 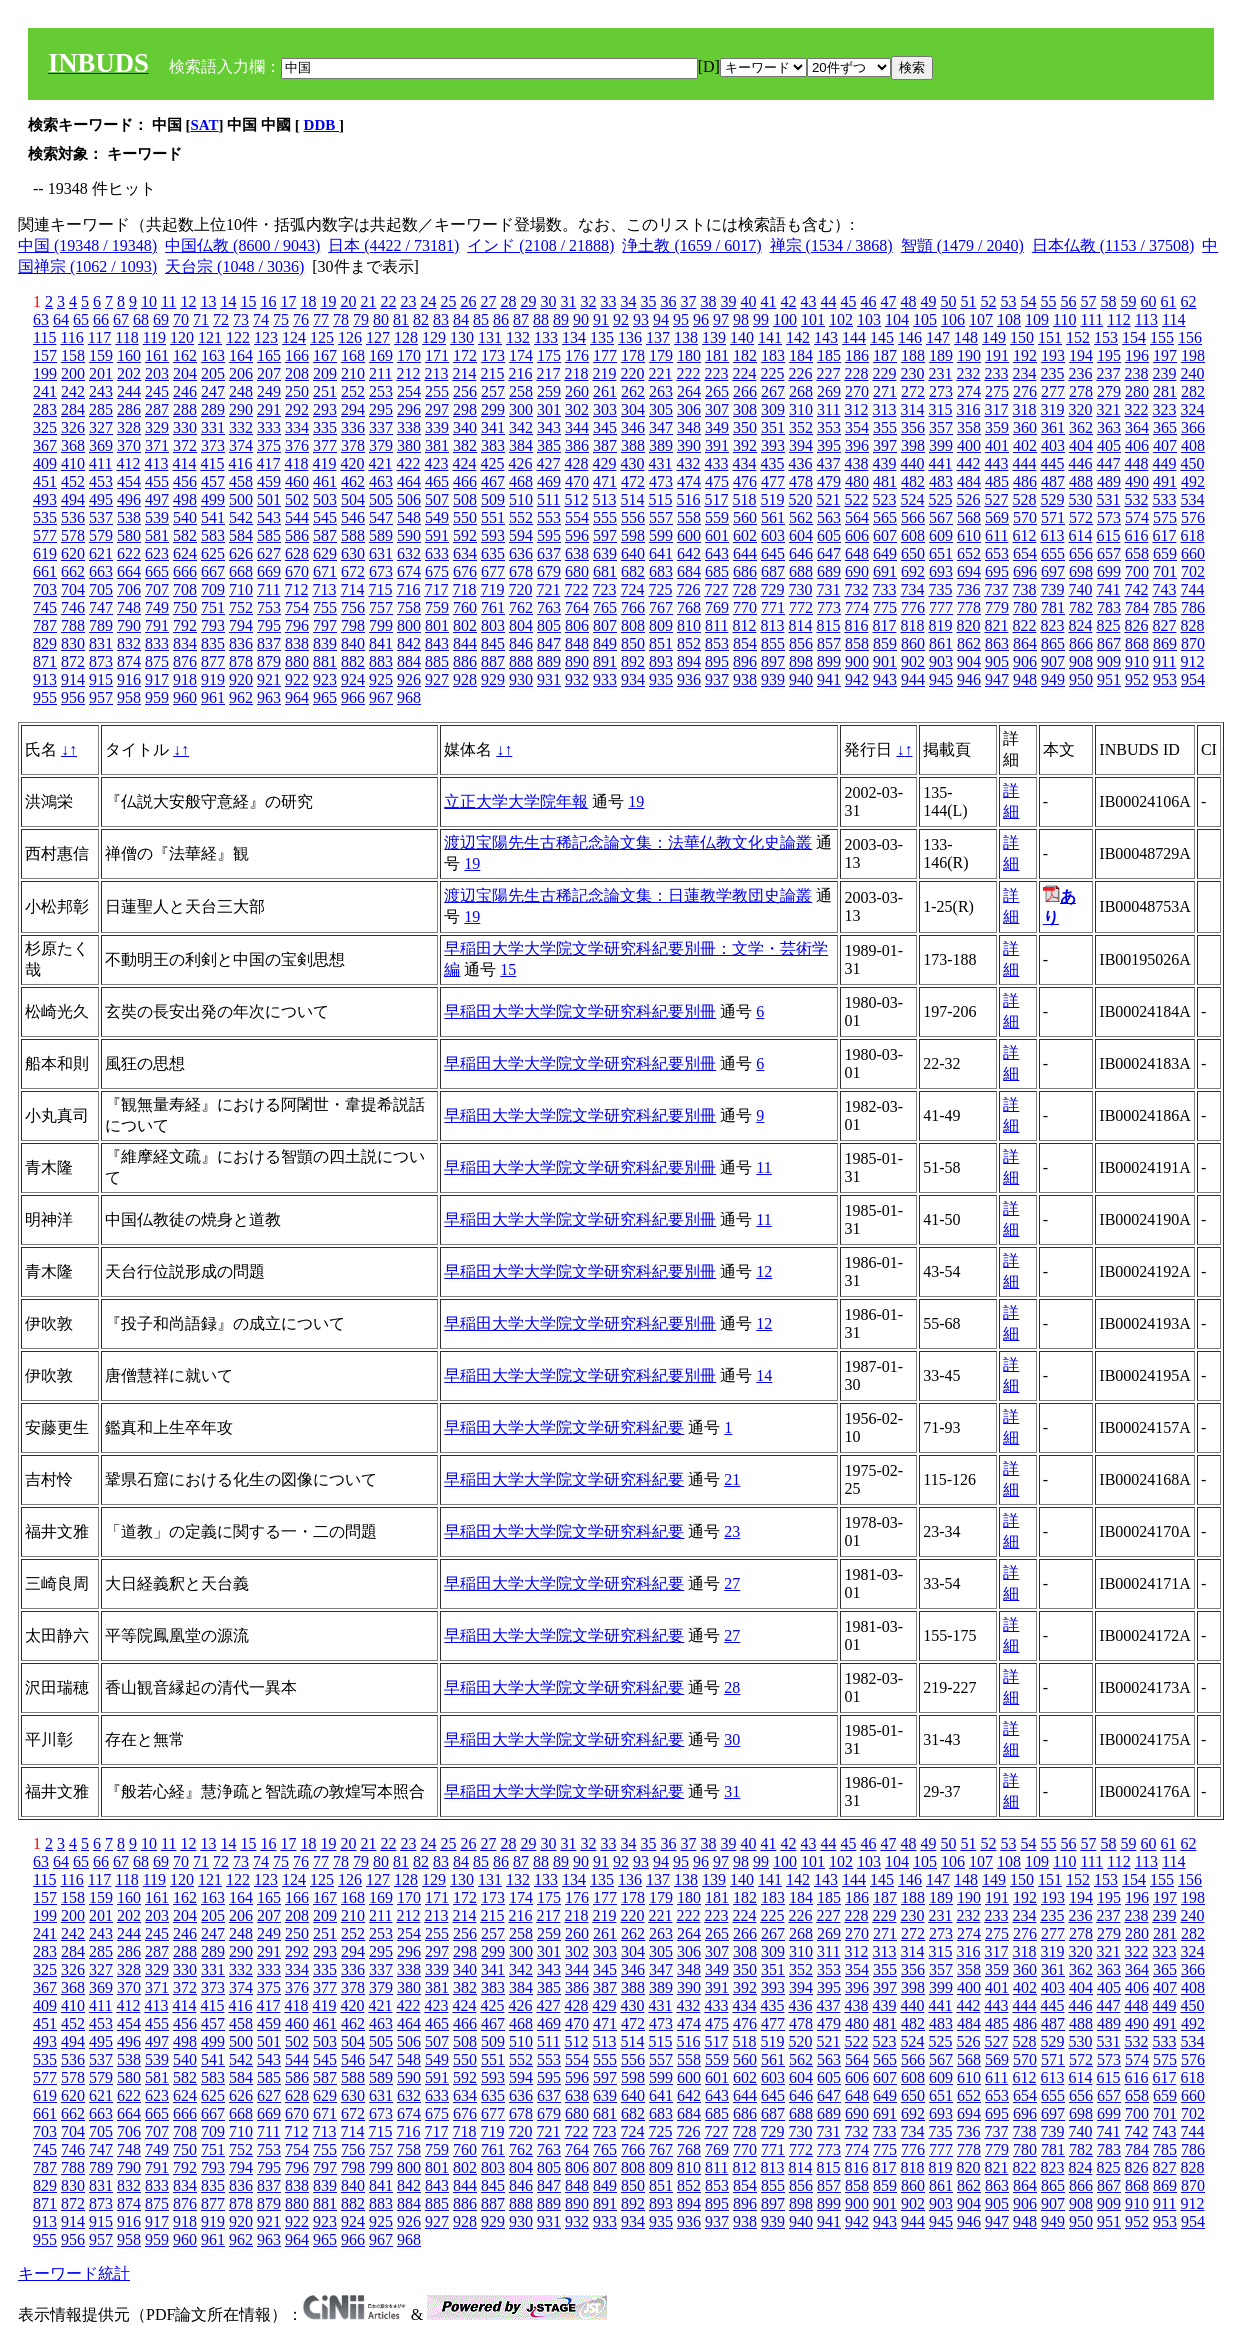 What do you see at coordinates (1080, 373) in the screenshot?
I see `236` at bounding box center [1080, 373].